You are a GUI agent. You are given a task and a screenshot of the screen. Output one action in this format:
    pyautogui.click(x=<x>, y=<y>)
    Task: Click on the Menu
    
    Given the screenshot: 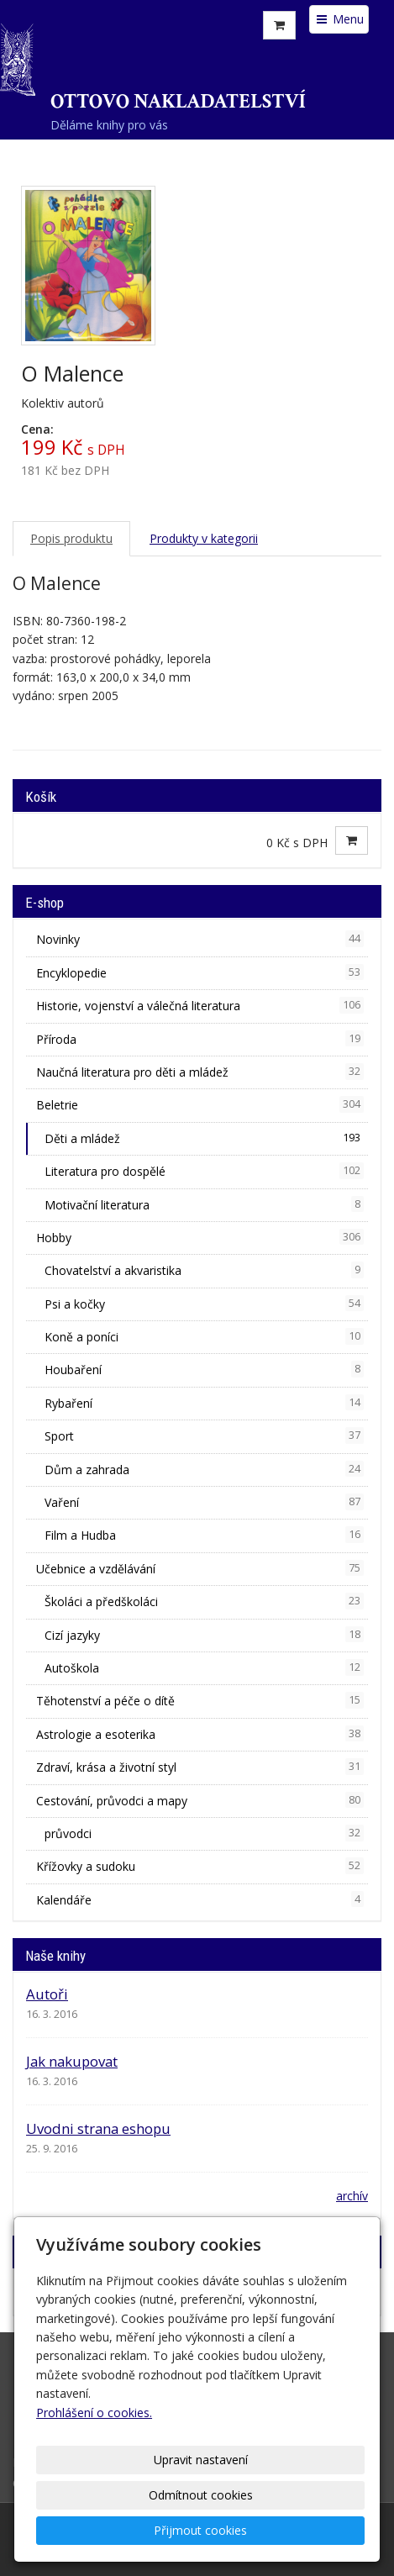 What is the action you would take?
    pyautogui.click(x=339, y=19)
    